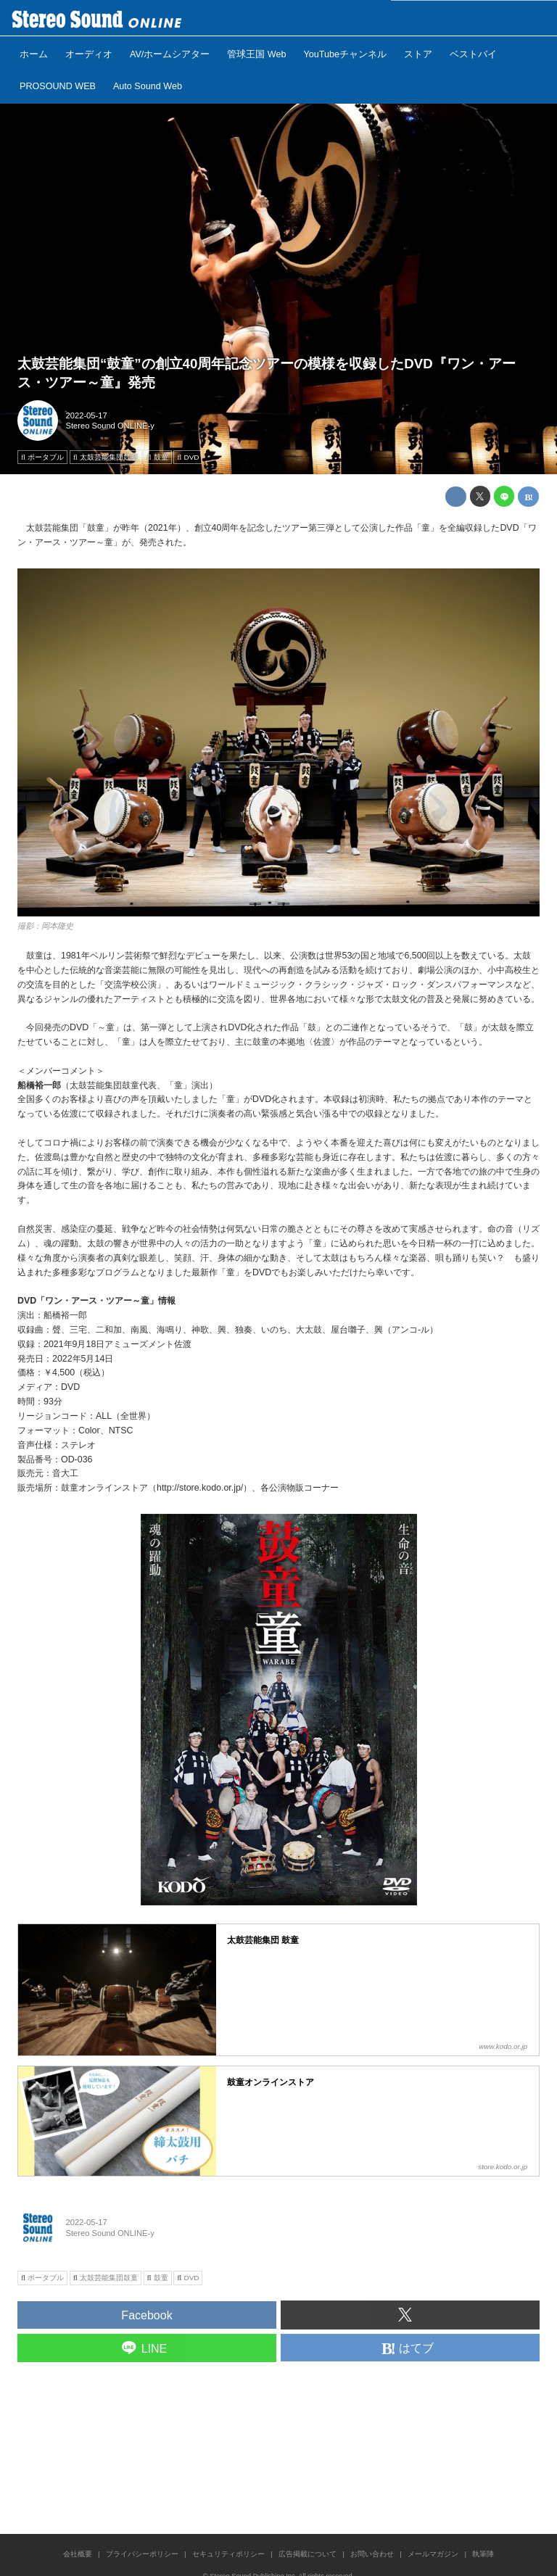 The image size is (557, 2576). Describe the element at coordinates (372, 2554) in the screenshot. I see `お問い合わせ` at that location.